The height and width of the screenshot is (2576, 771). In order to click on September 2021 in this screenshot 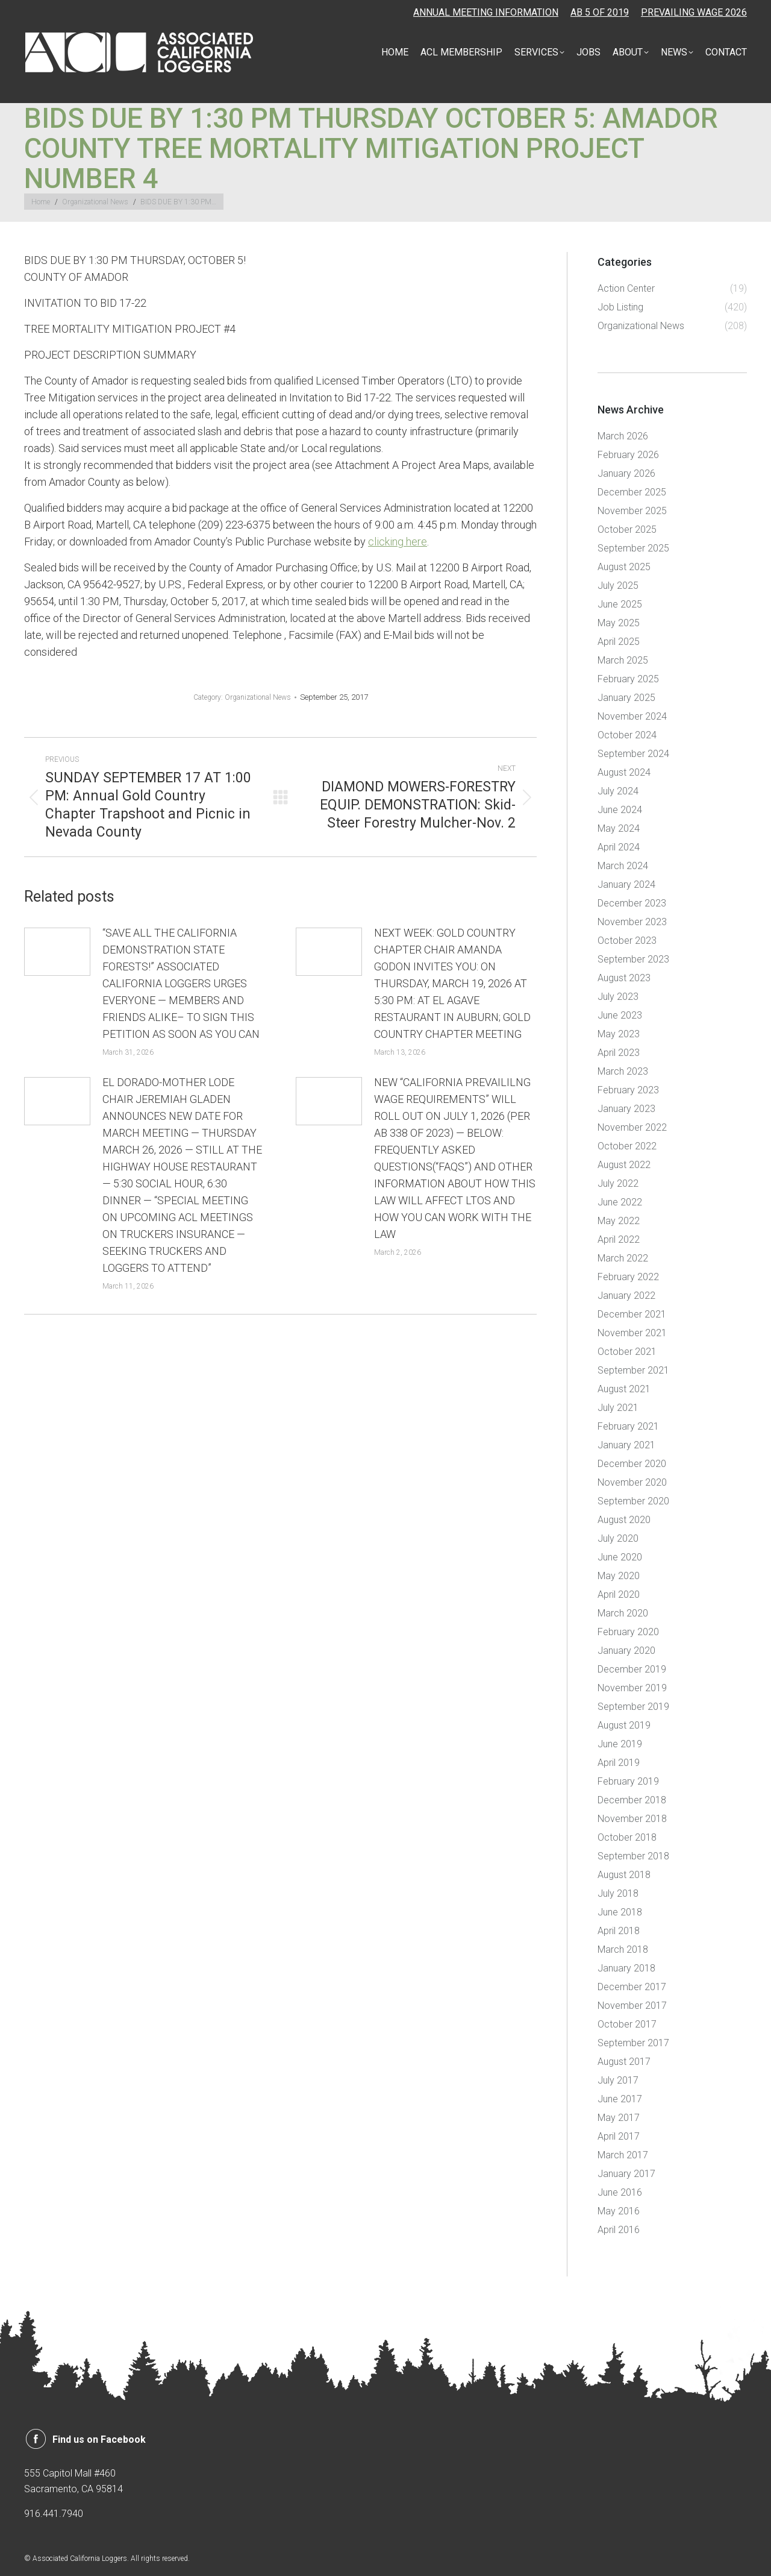, I will do `click(633, 1370)`.